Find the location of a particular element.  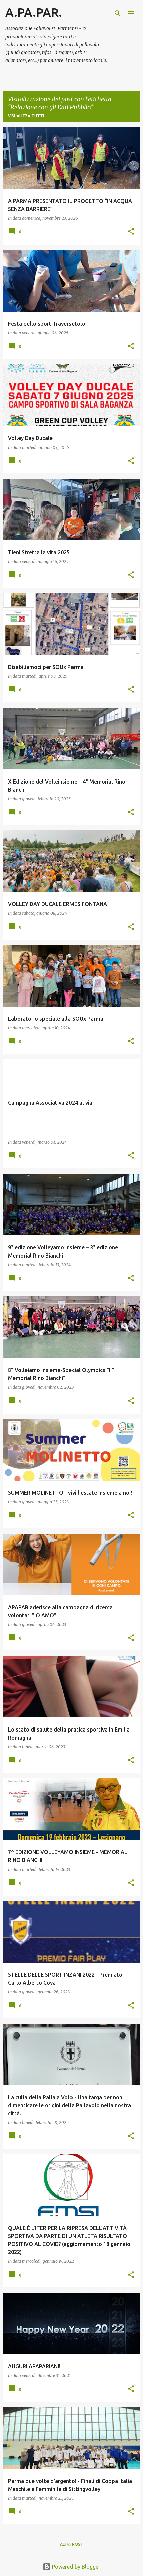

[button] is located at coordinates (131, 231).